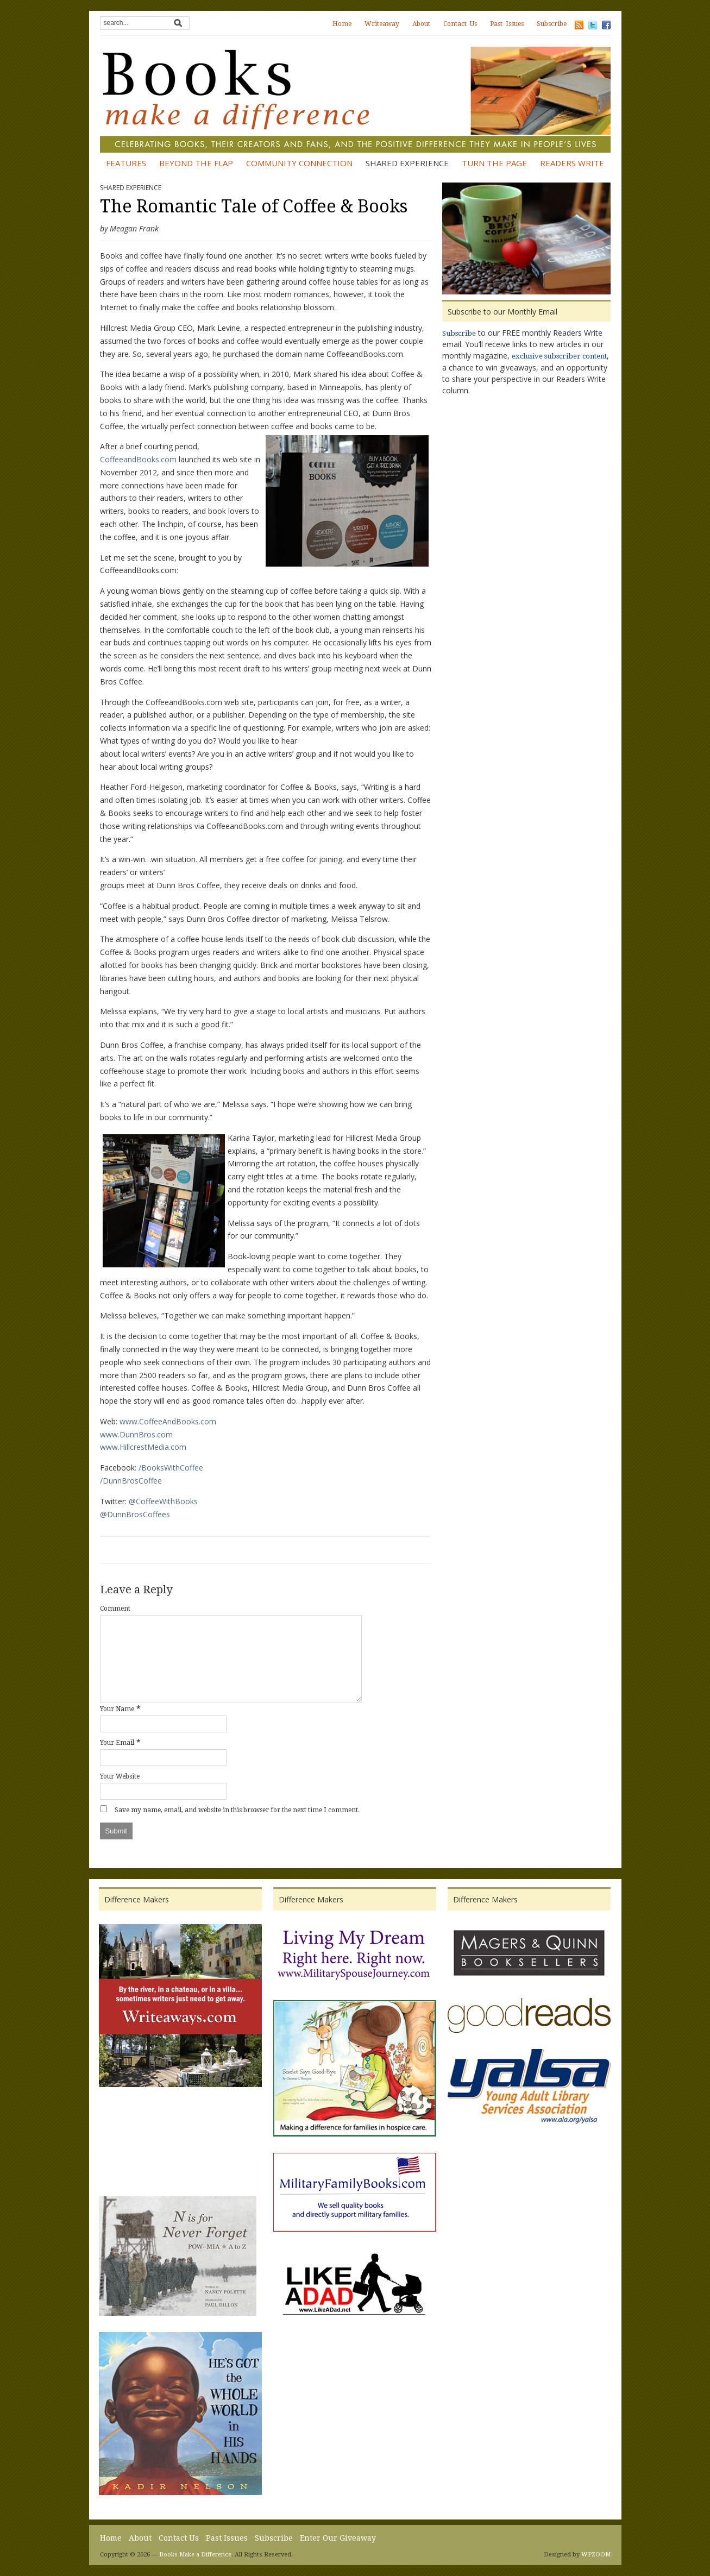 The height and width of the screenshot is (2576, 710). I want to click on Your Website, so click(120, 1776).